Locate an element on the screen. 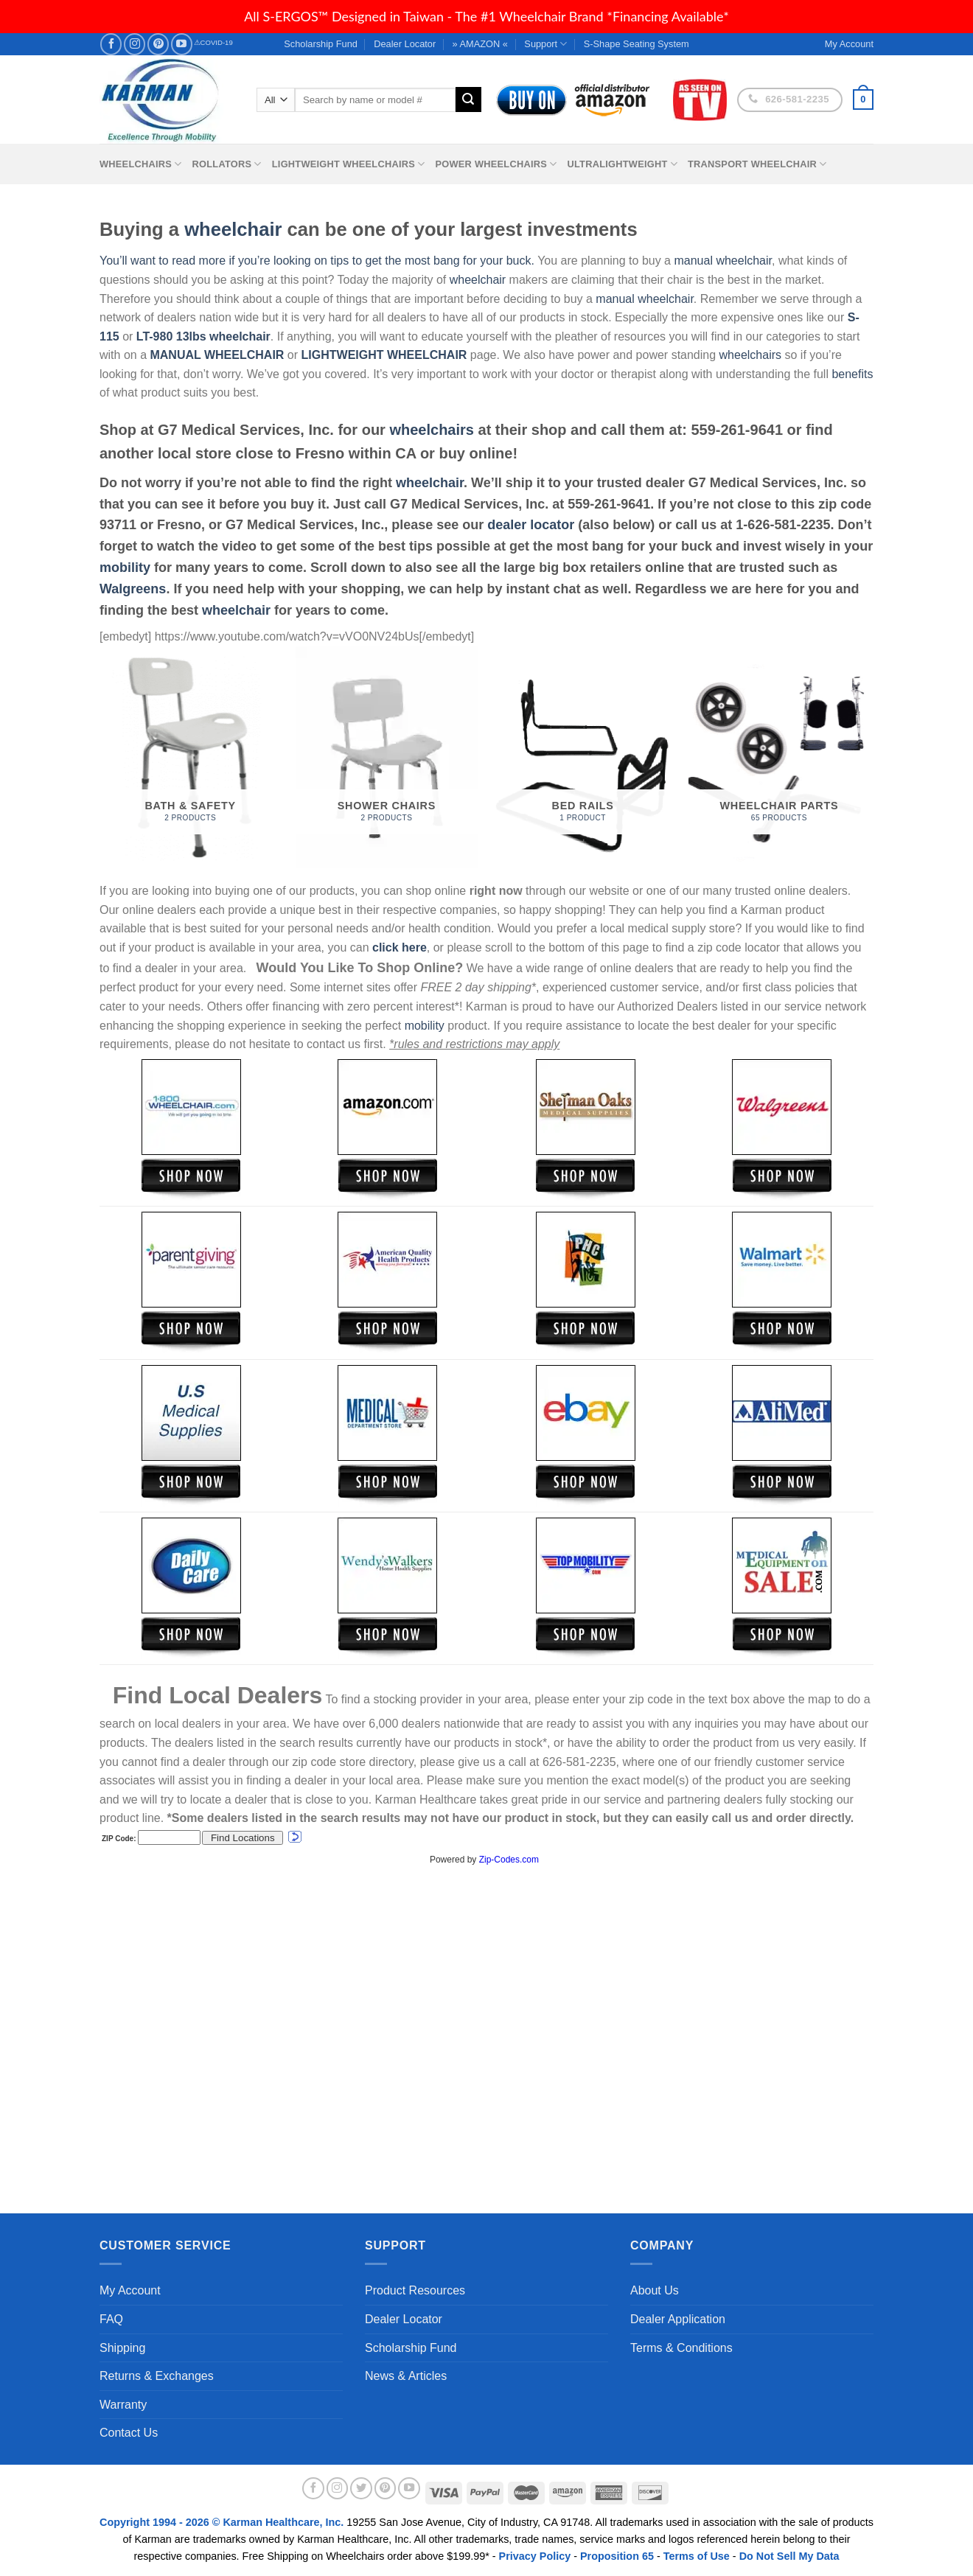 The height and width of the screenshot is (2576, 973). LIGHTWEIGHT WHEELCHAIR is located at coordinates (384, 355).